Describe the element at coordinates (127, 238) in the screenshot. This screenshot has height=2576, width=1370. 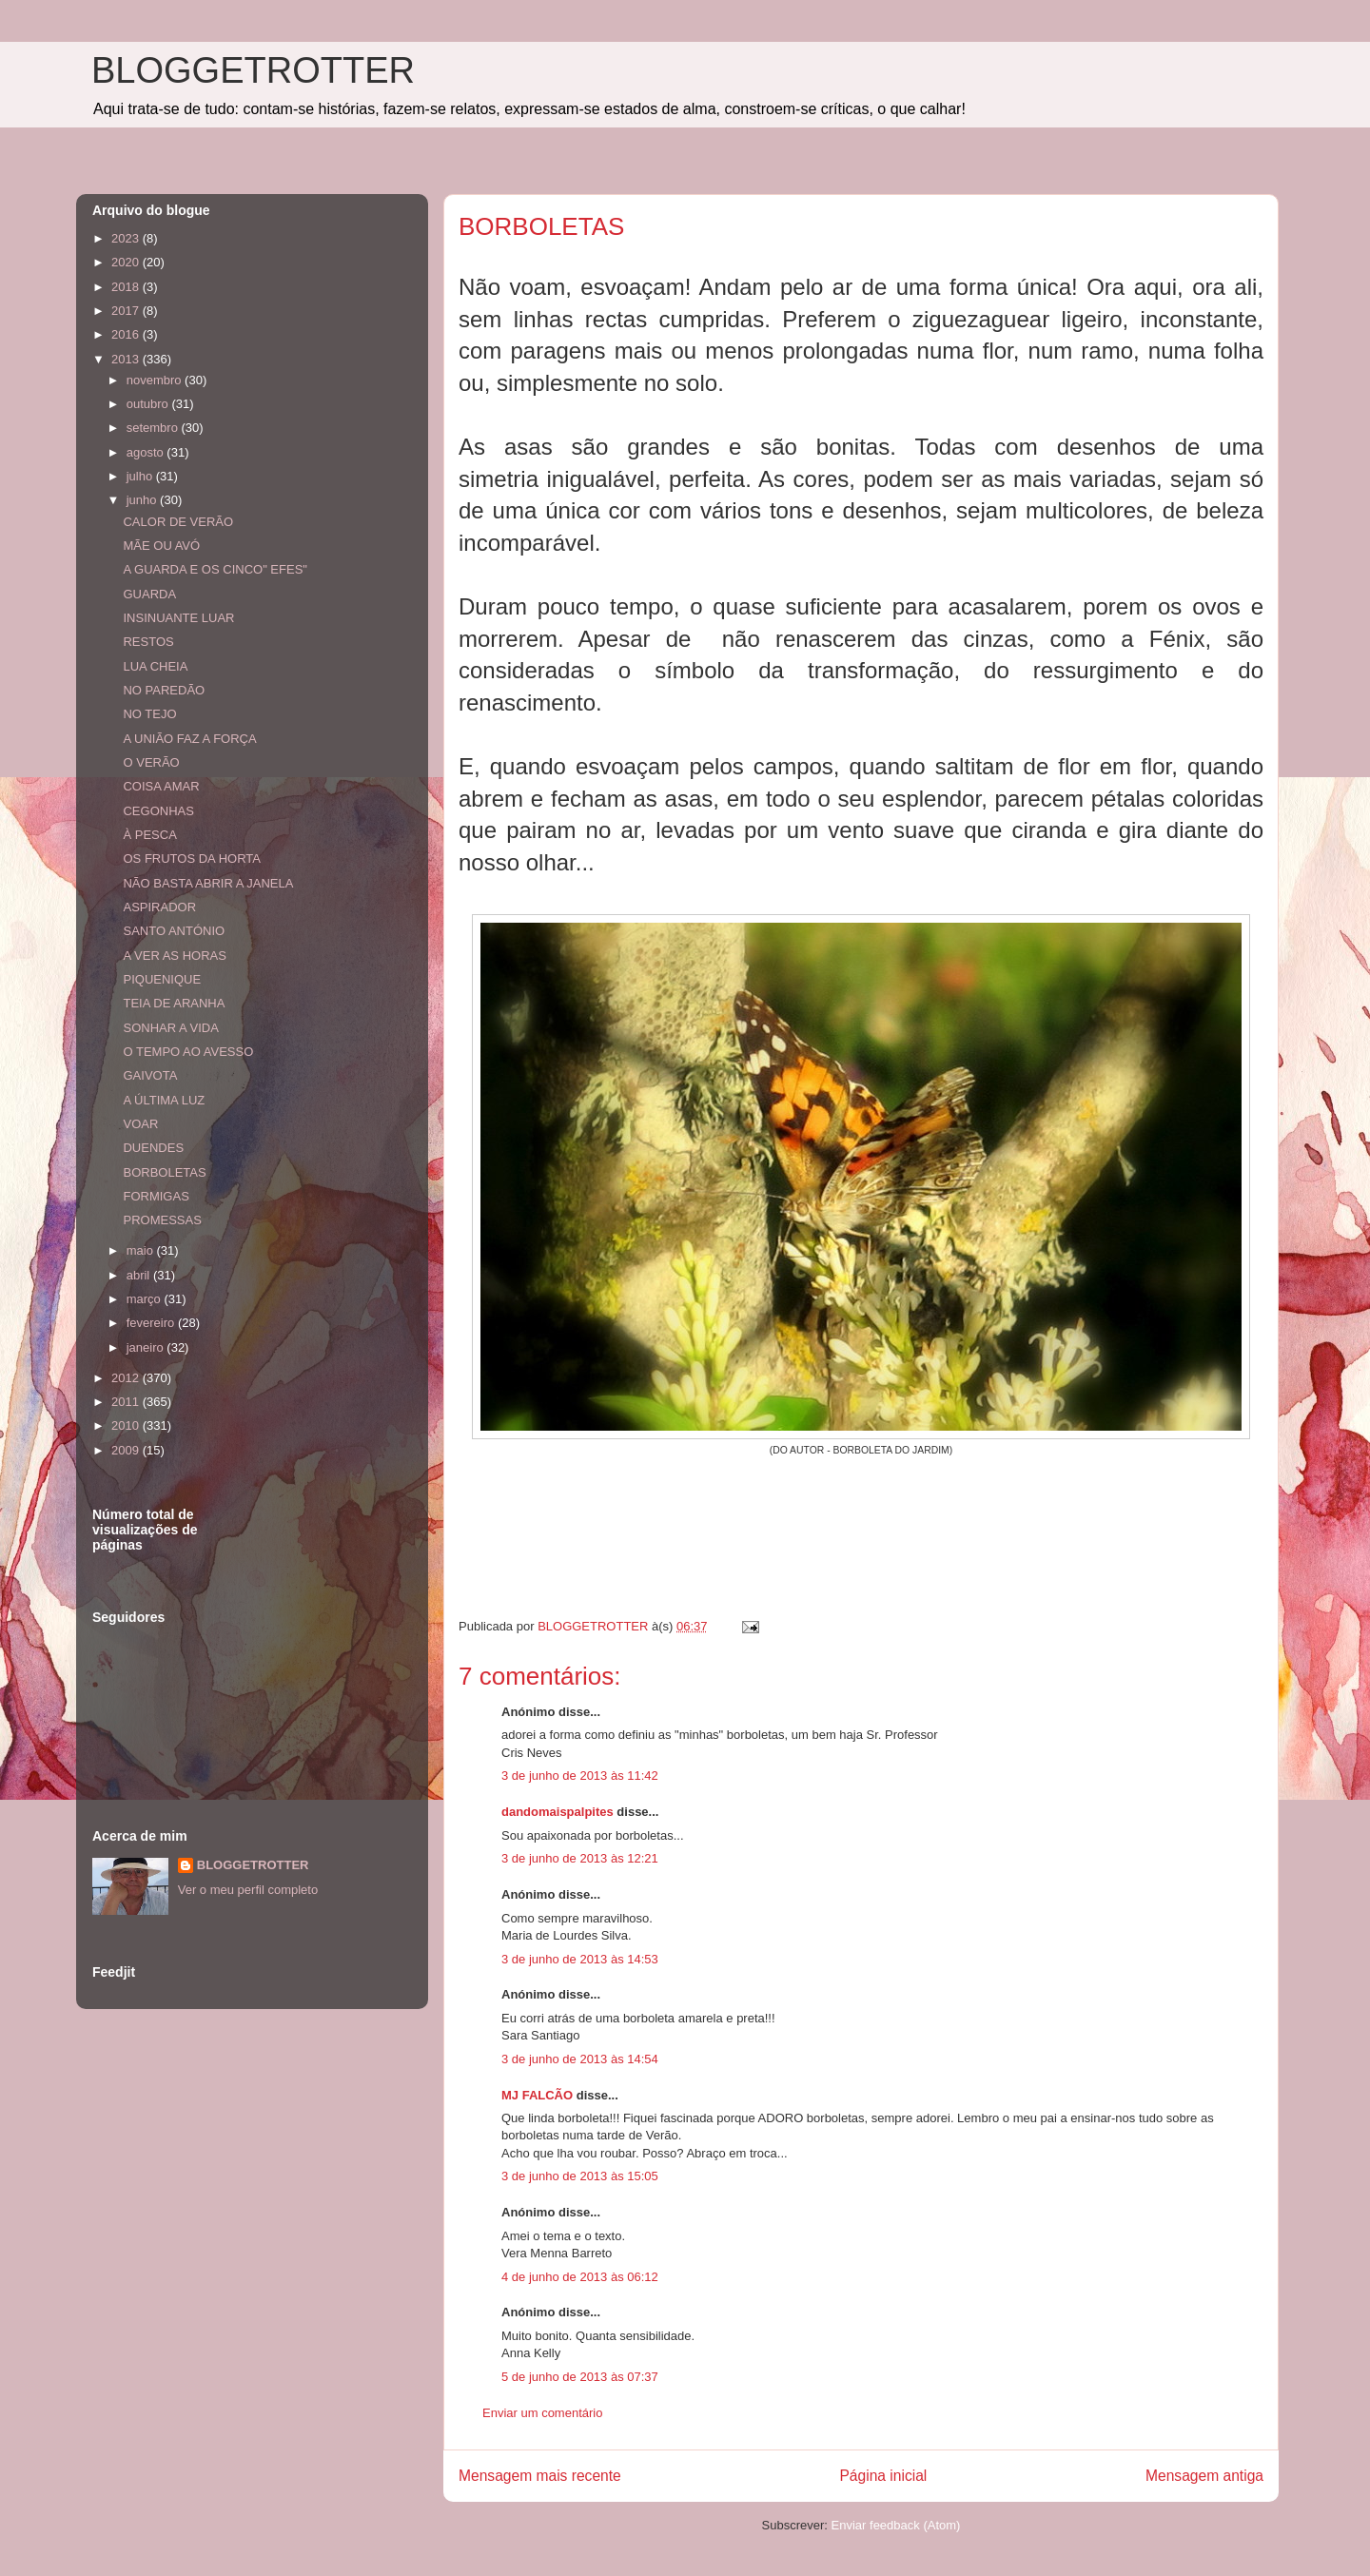
I see `2023` at that location.